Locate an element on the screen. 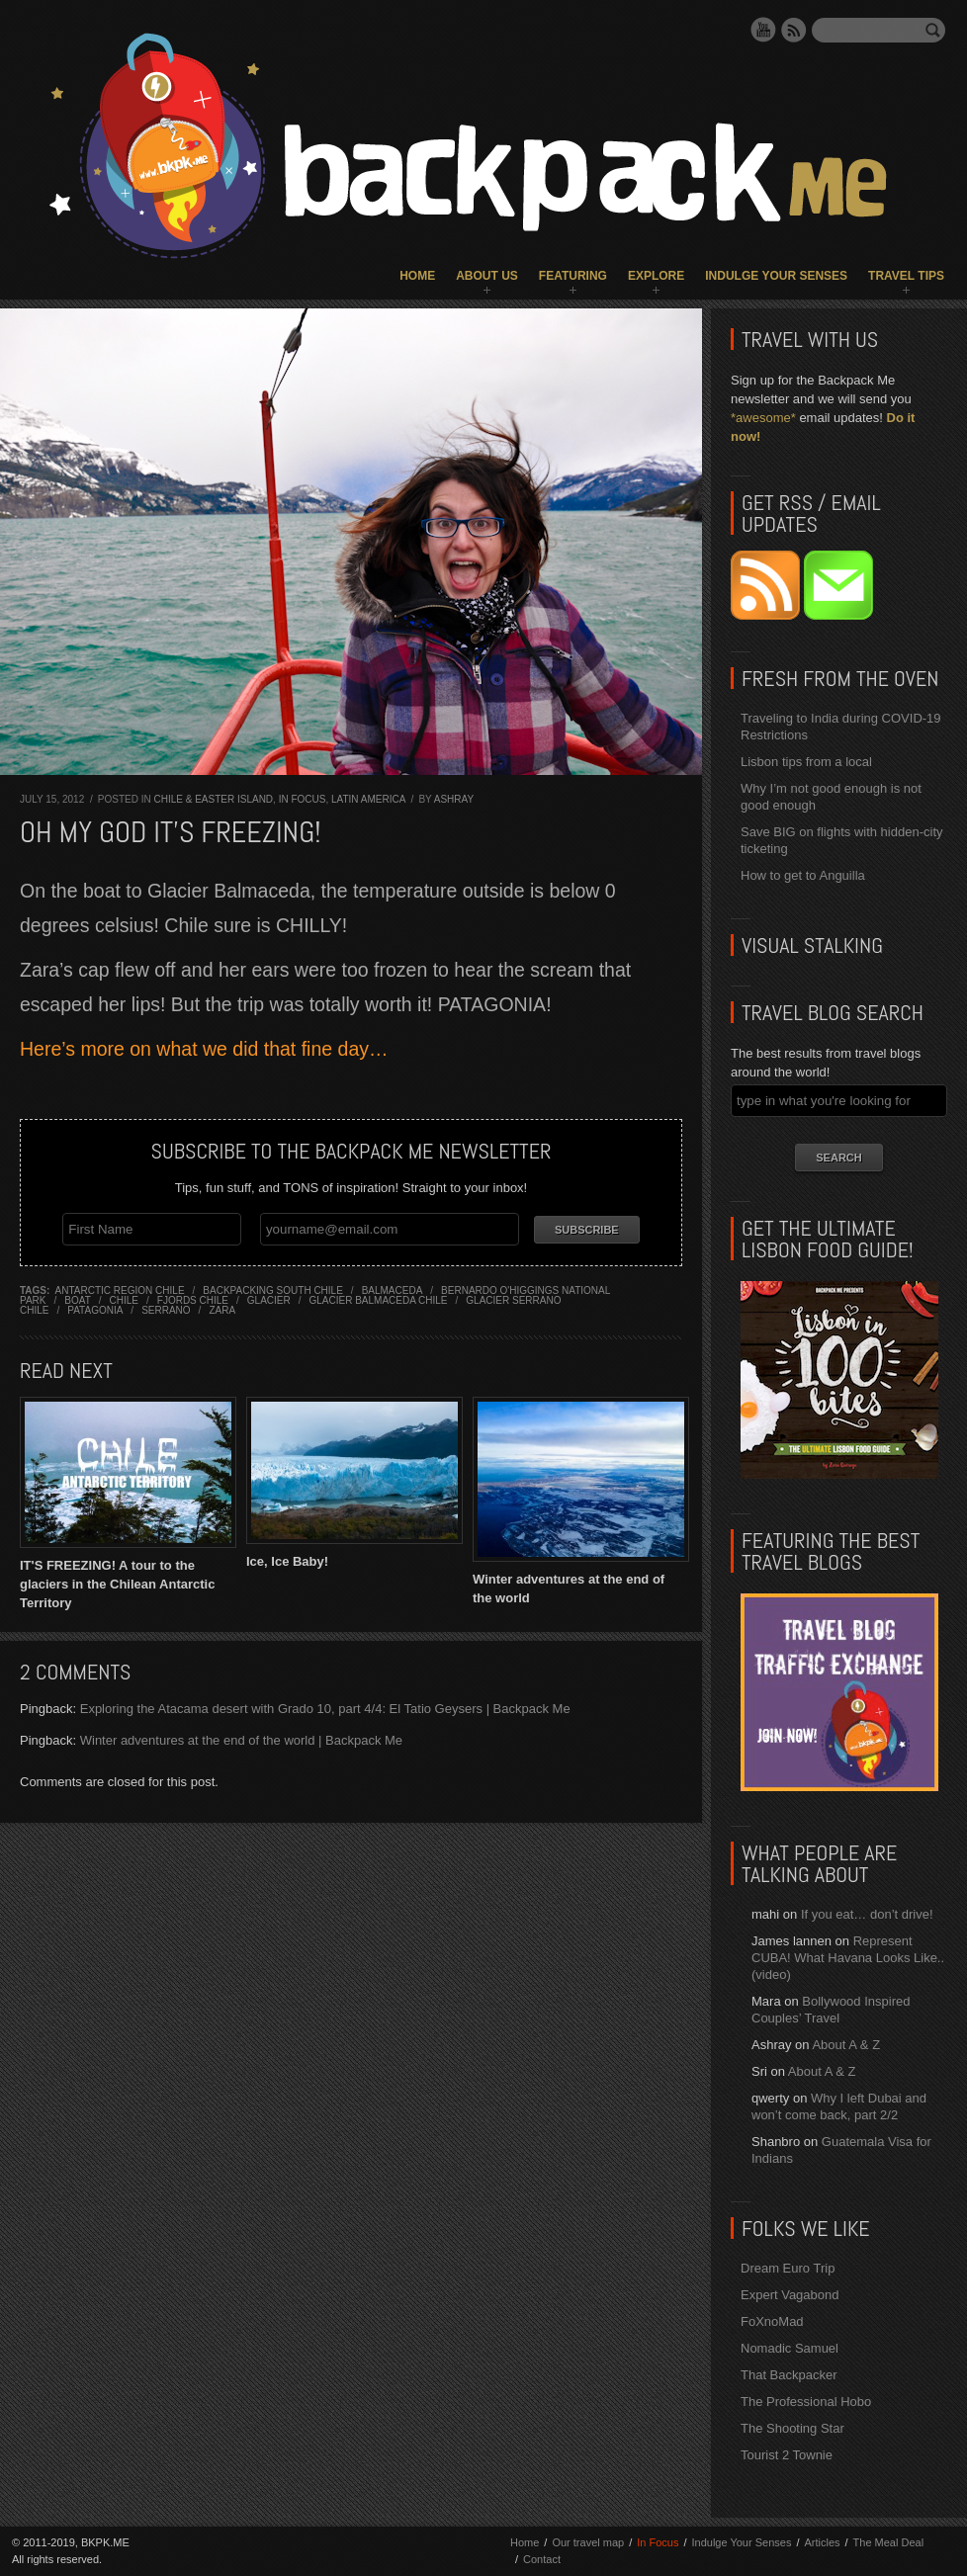  boat is located at coordinates (77, 1299).